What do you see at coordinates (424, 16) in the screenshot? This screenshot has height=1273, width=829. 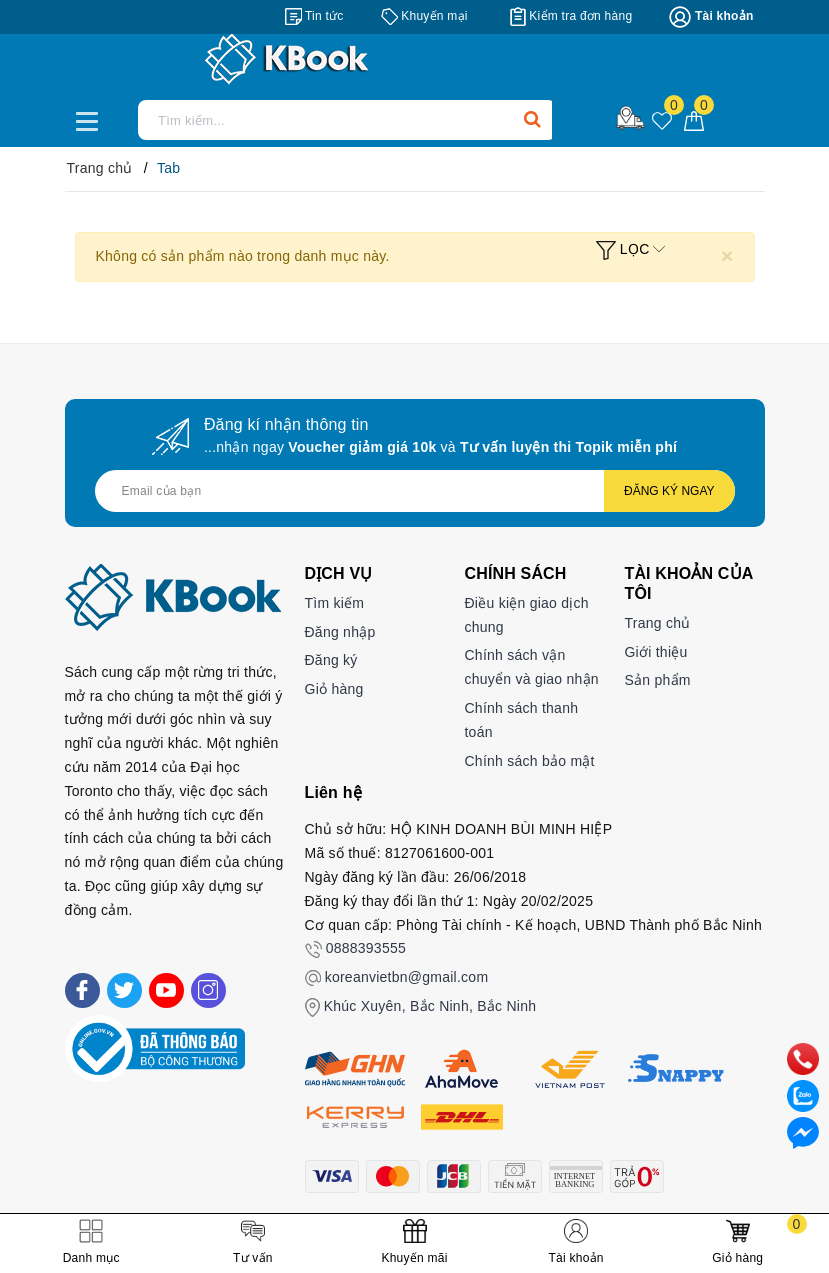 I see `[Khuyến mại]` at bounding box center [424, 16].